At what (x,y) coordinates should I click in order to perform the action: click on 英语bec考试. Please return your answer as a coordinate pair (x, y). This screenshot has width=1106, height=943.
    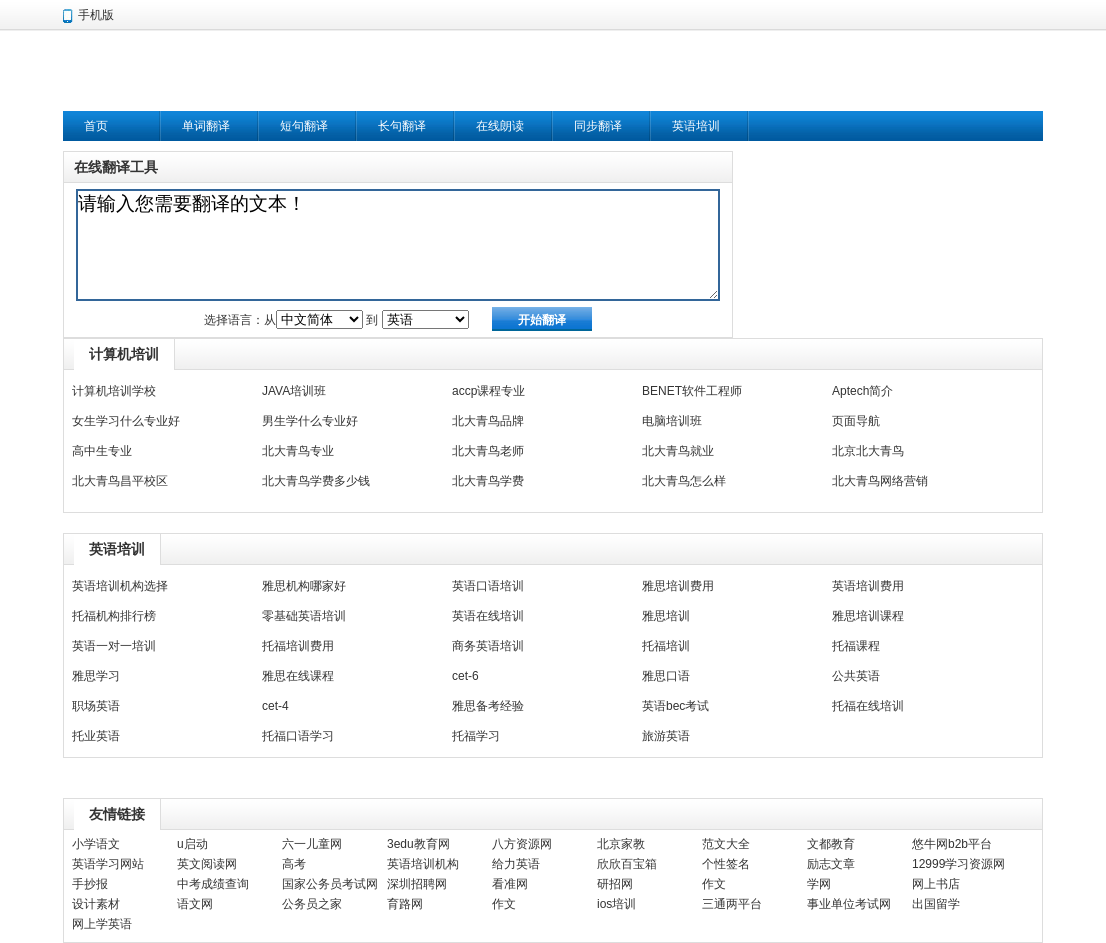
    Looking at the image, I should click on (675, 706).